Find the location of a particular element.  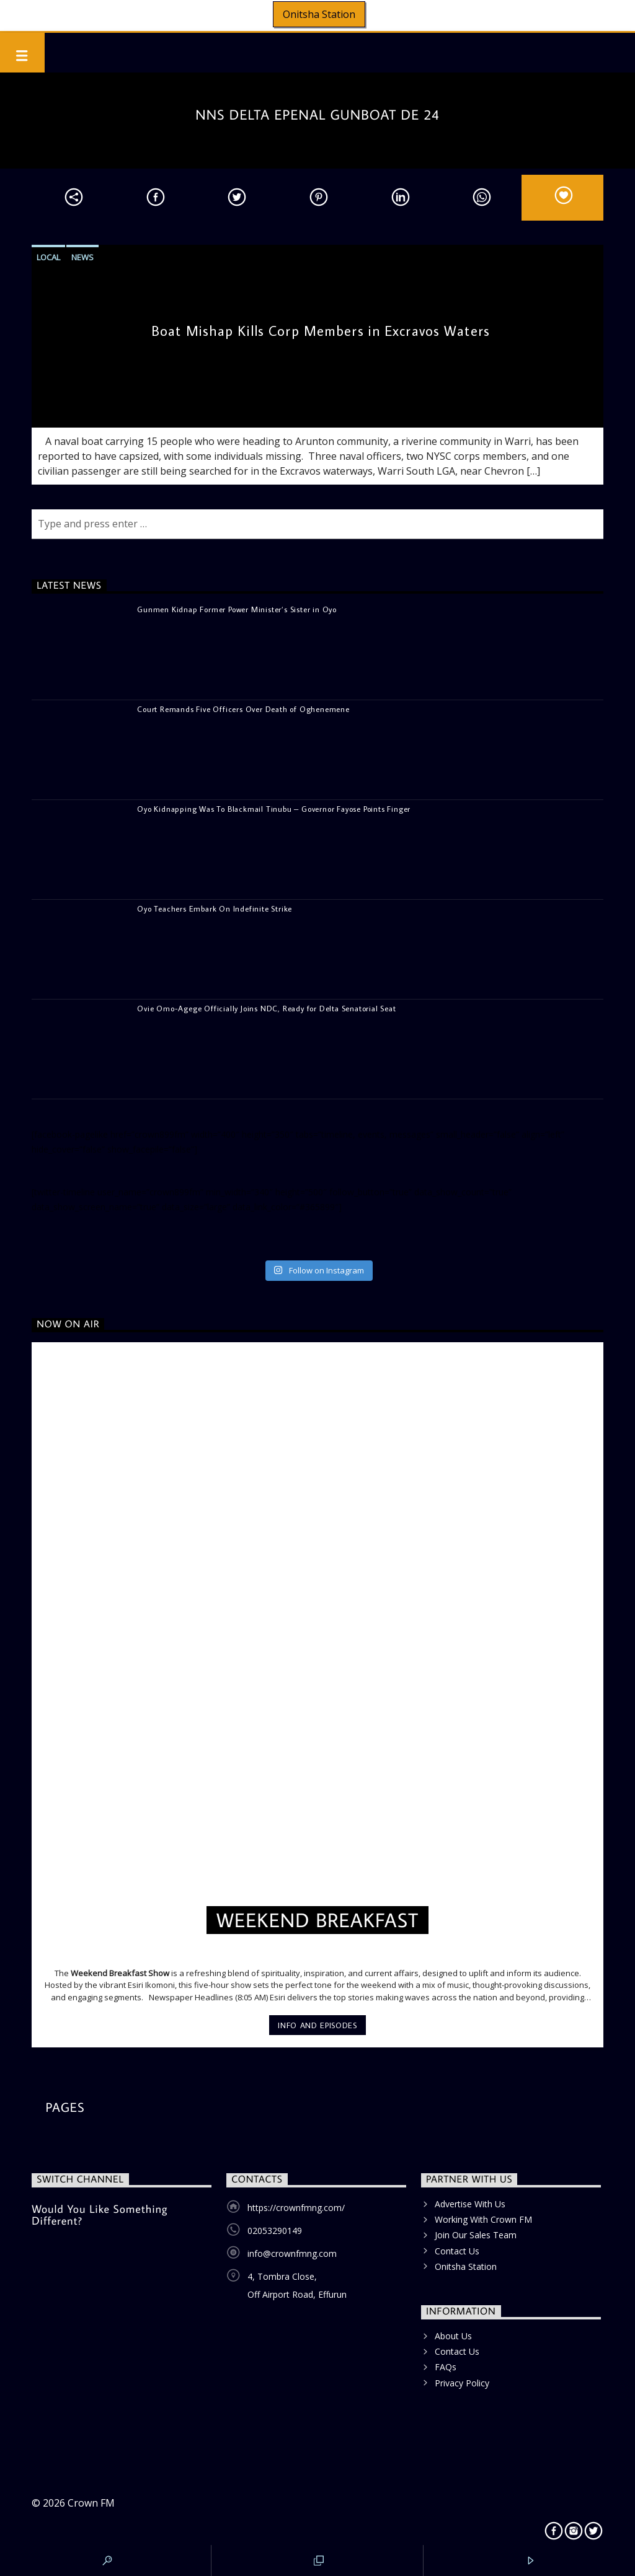

Local is located at coordinates (48, 257).